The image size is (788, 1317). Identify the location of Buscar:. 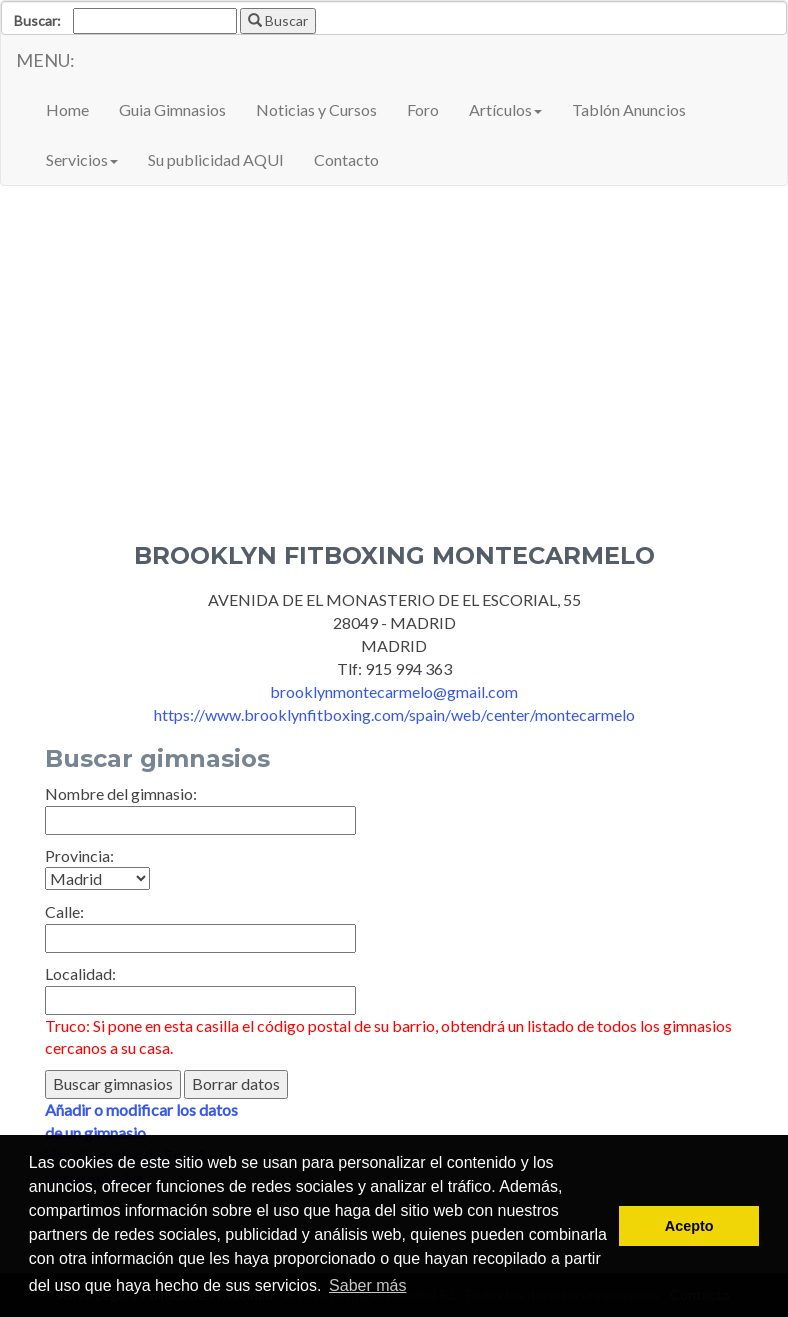
(37, 20).